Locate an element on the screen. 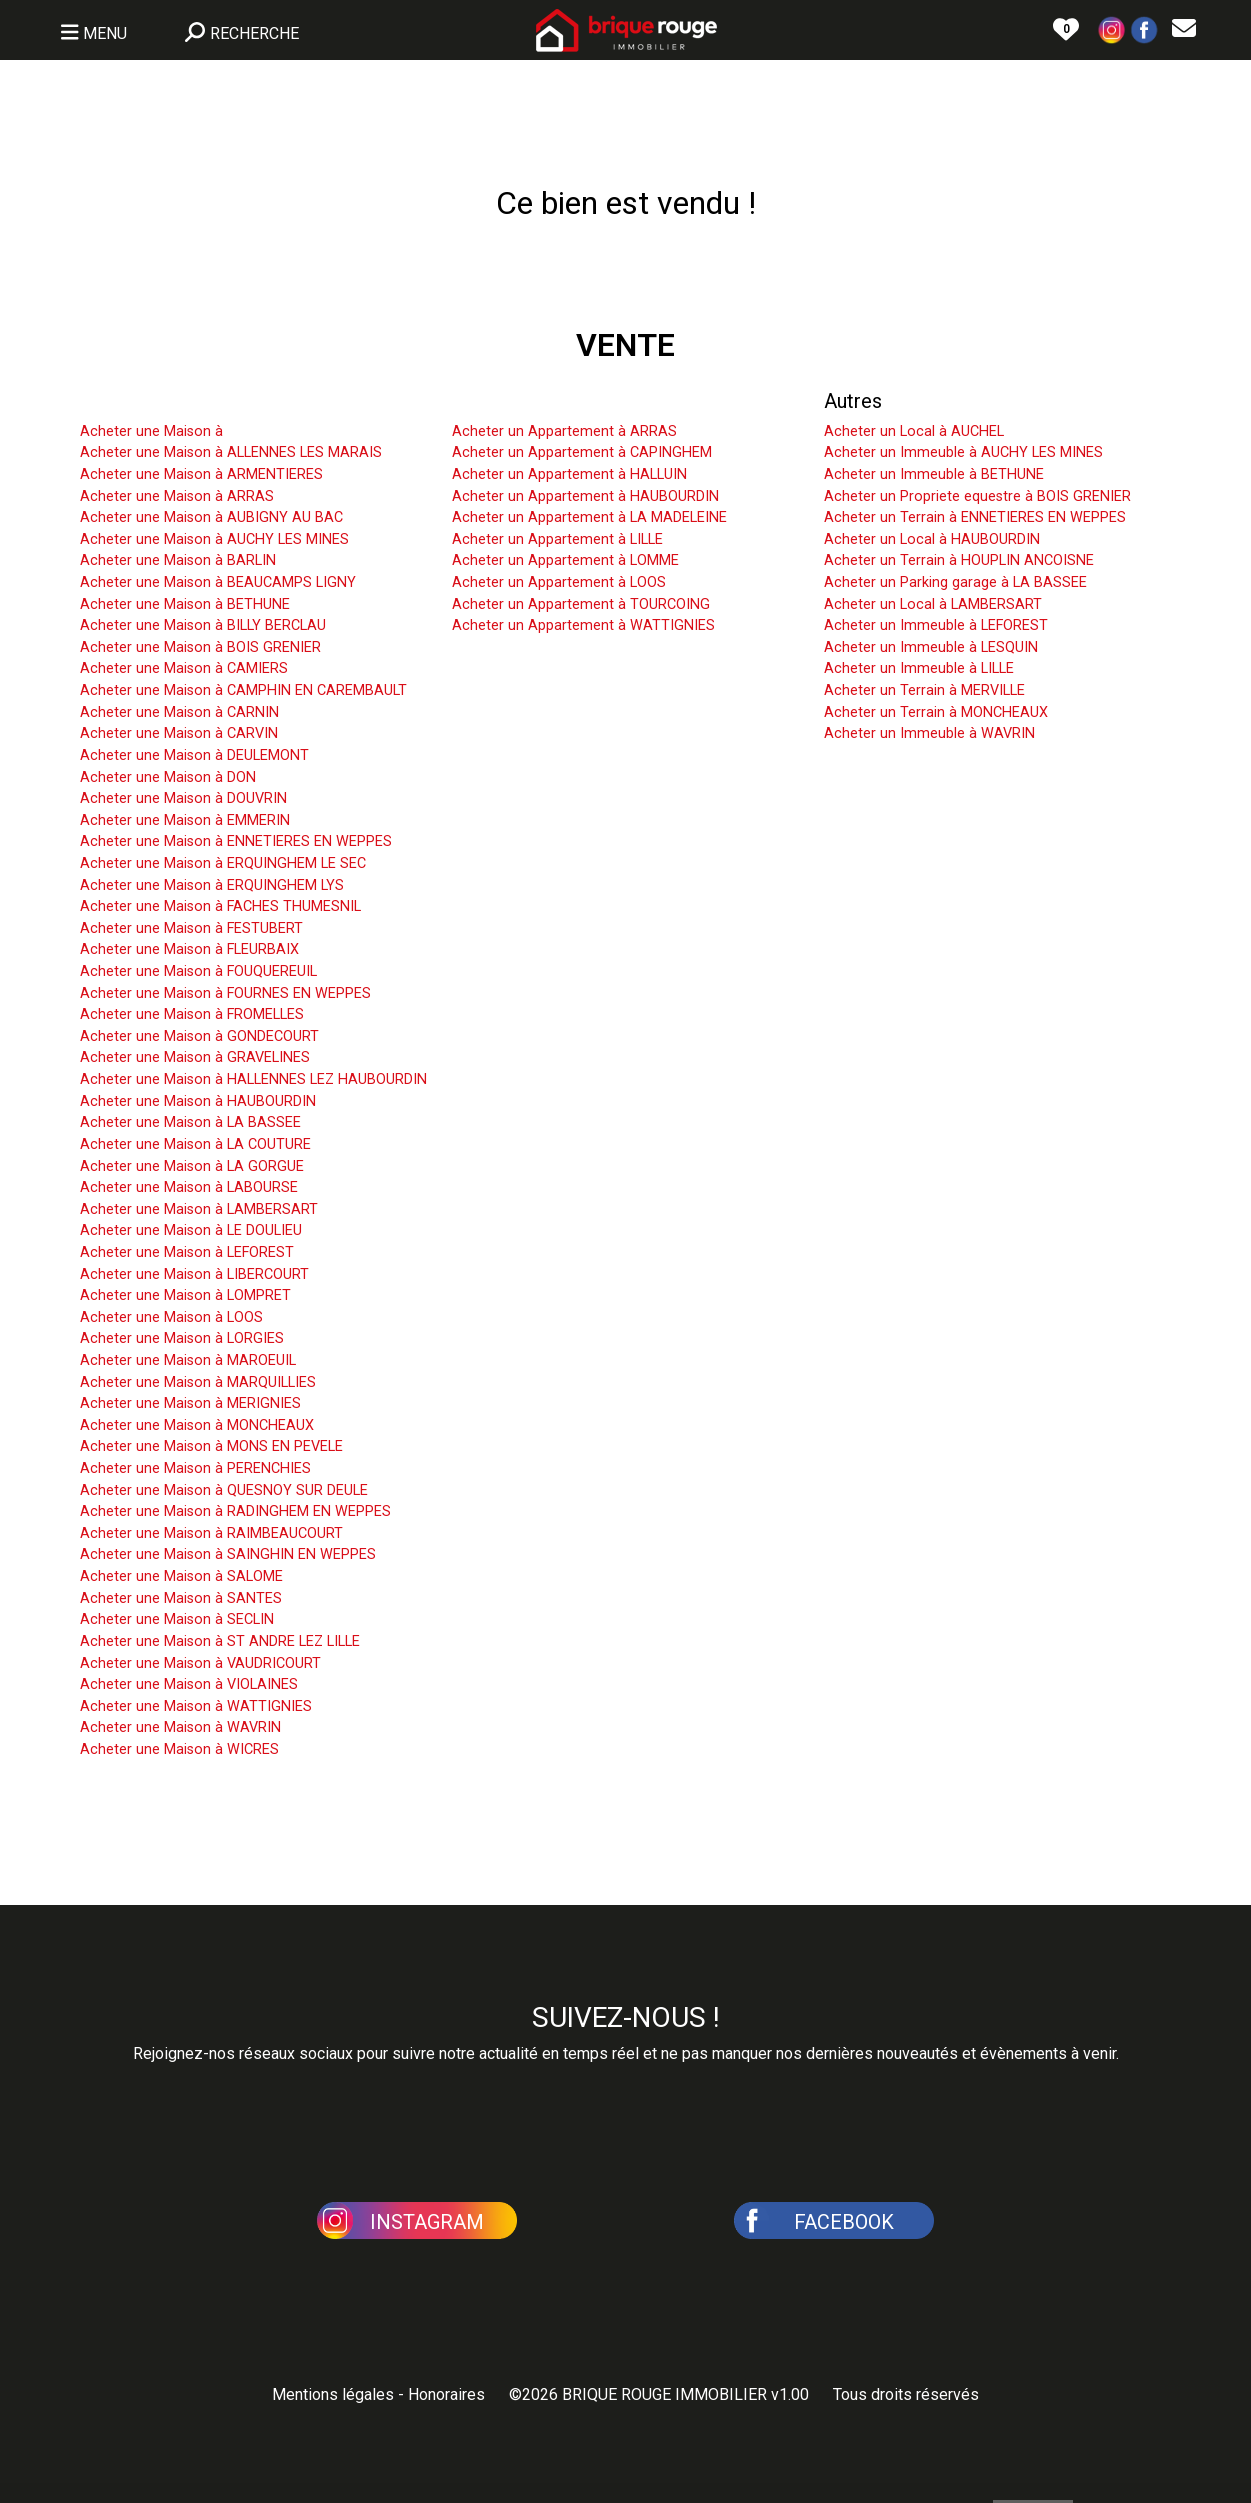 The image size is (1251, 2503). Acheter une Maison à BETHUNE is located at coordinates (185, 604).